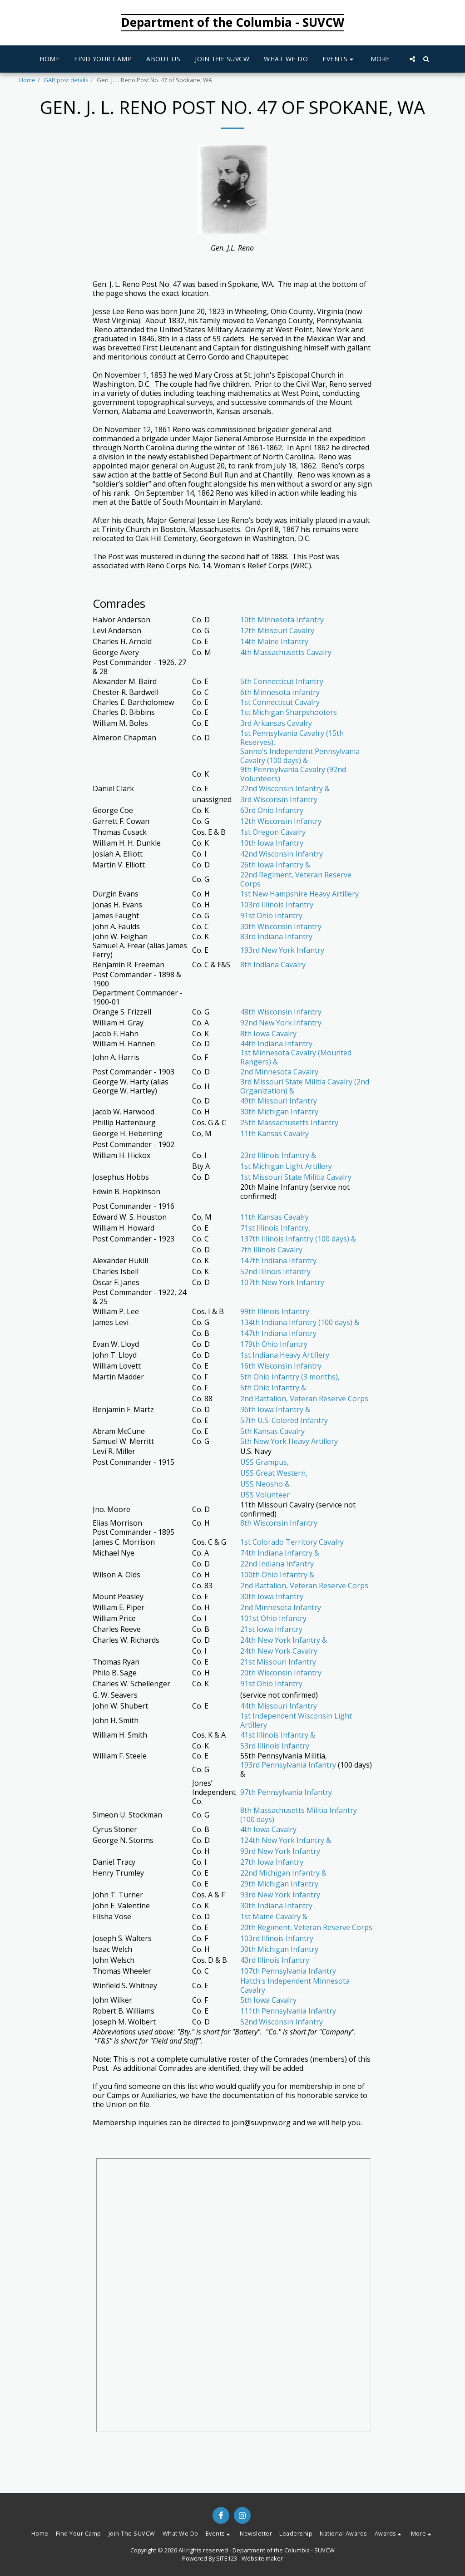 The height and width of the screenshot is (2576, 465). I want to click on 1st Pennsylvania Cavalry (15th Reserves),, so click(292, 737).